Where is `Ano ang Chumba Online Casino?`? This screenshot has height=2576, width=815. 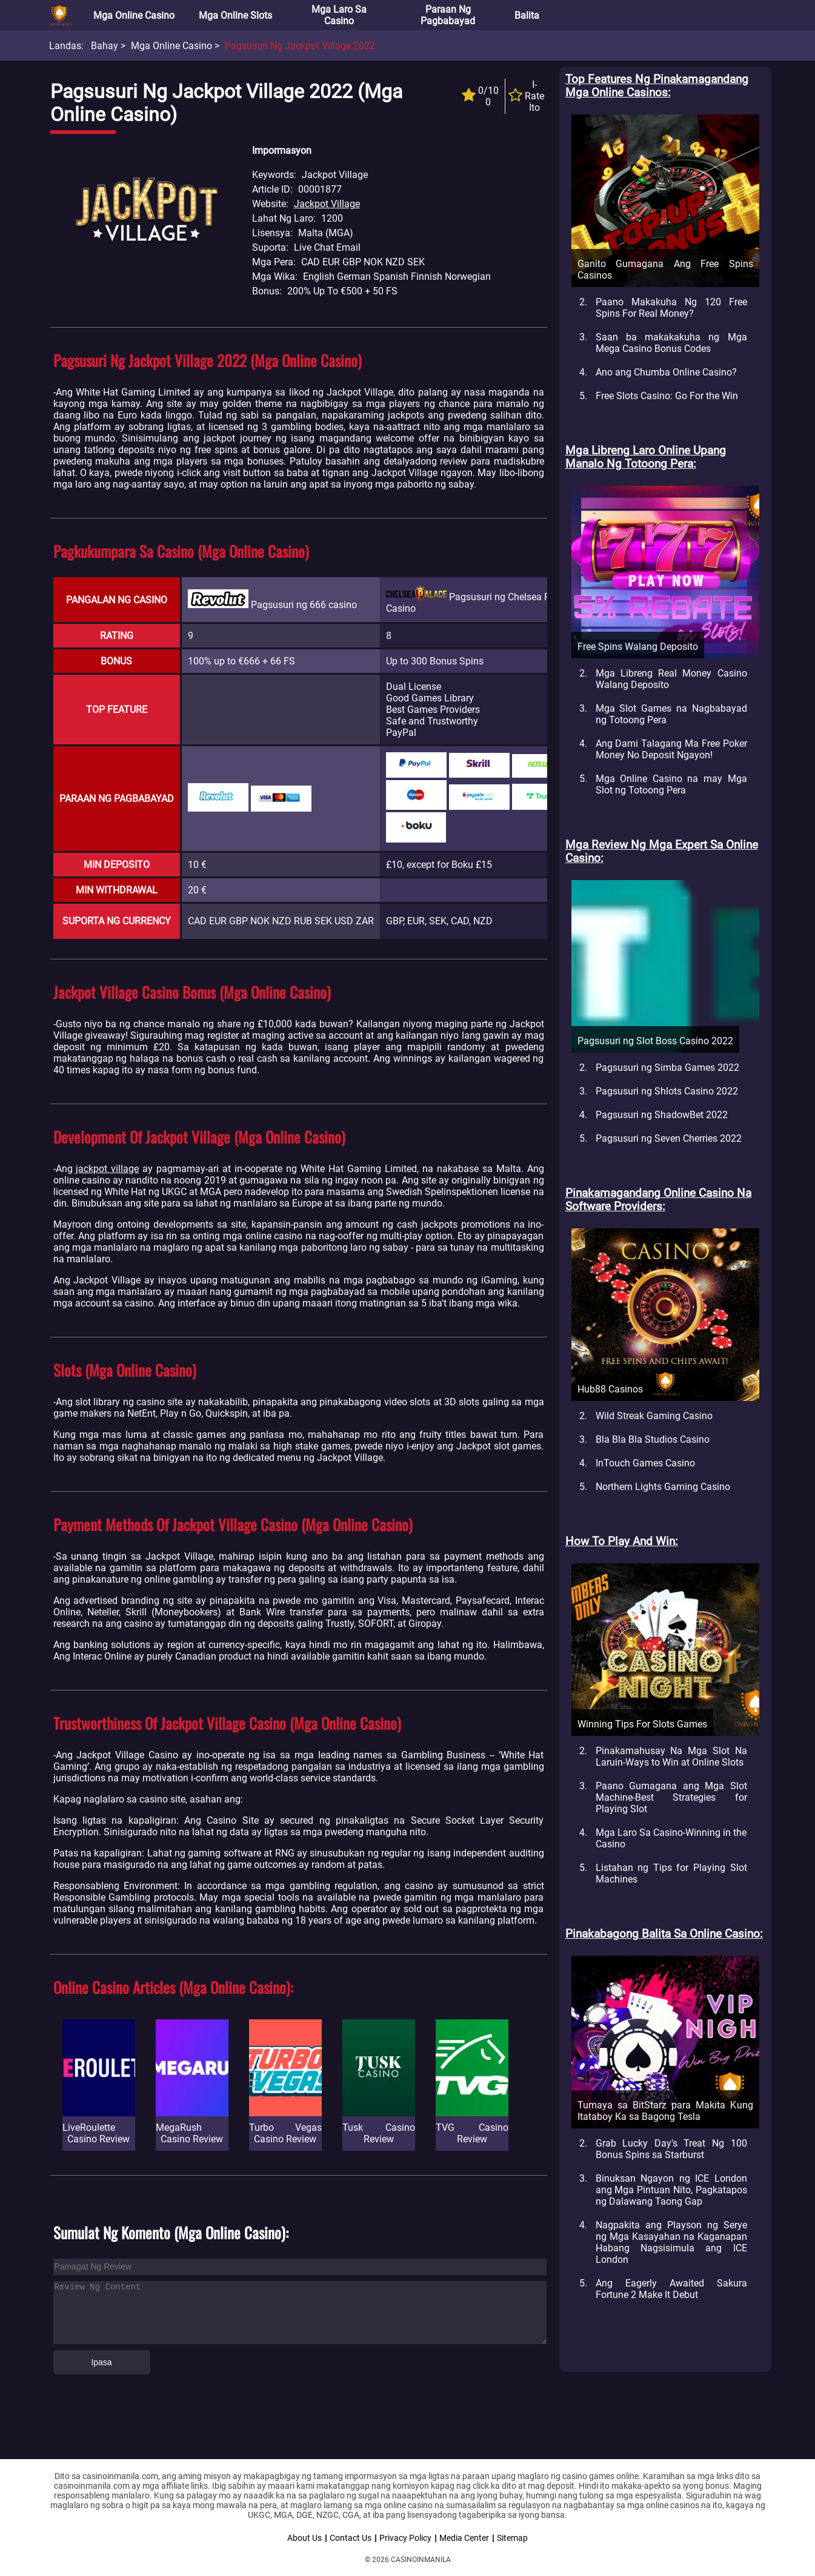 Ano ang Chumba Online Casino? is located at coordinates (666, 372).